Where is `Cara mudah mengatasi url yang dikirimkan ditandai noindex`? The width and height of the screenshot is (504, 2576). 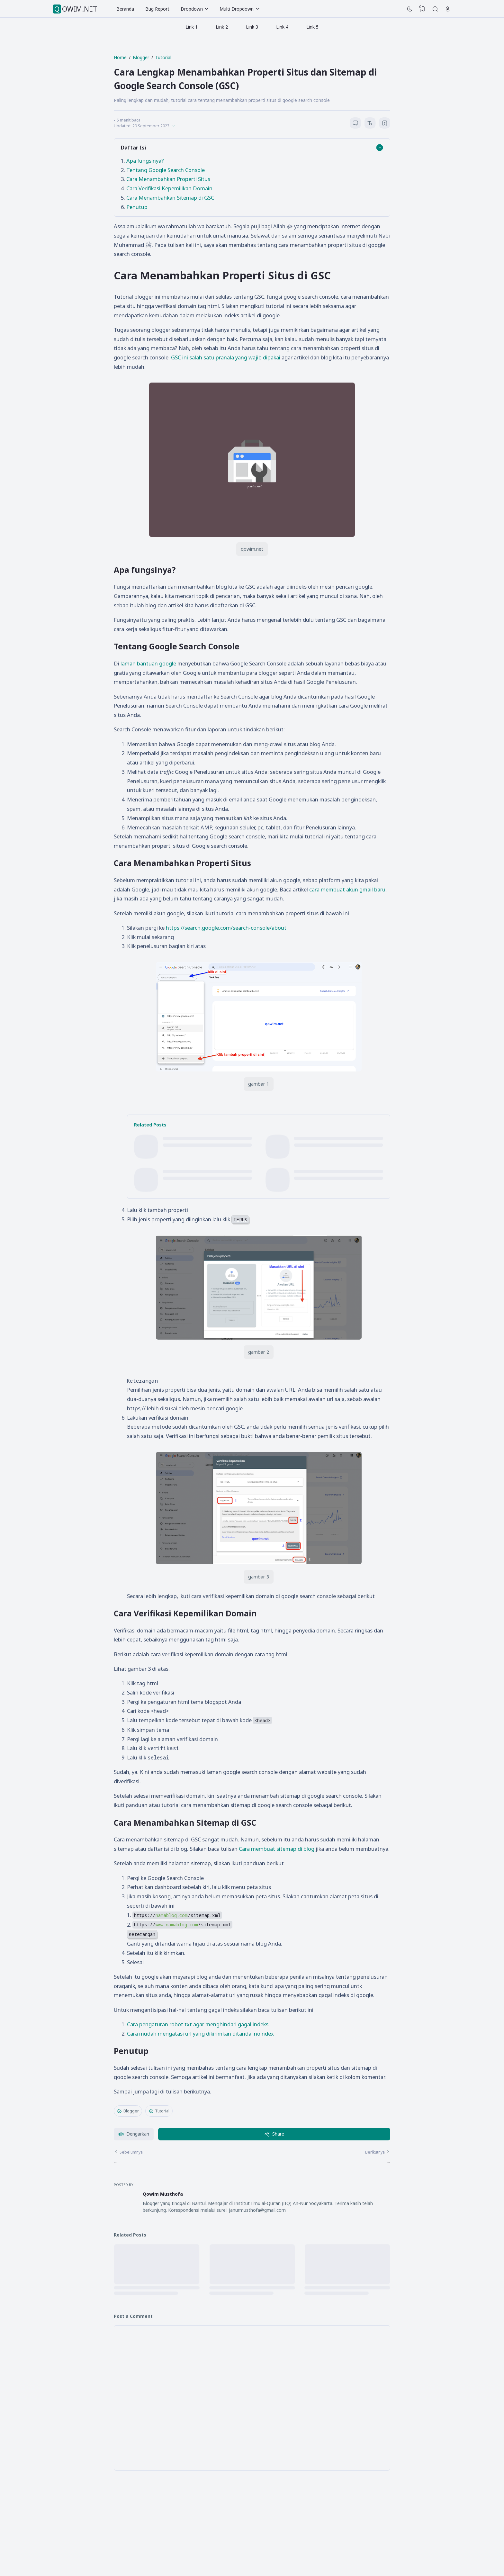 Cara mudah mengatasi url yang dikirimkan ditandai noindex is located at coordinates (200, 2033).